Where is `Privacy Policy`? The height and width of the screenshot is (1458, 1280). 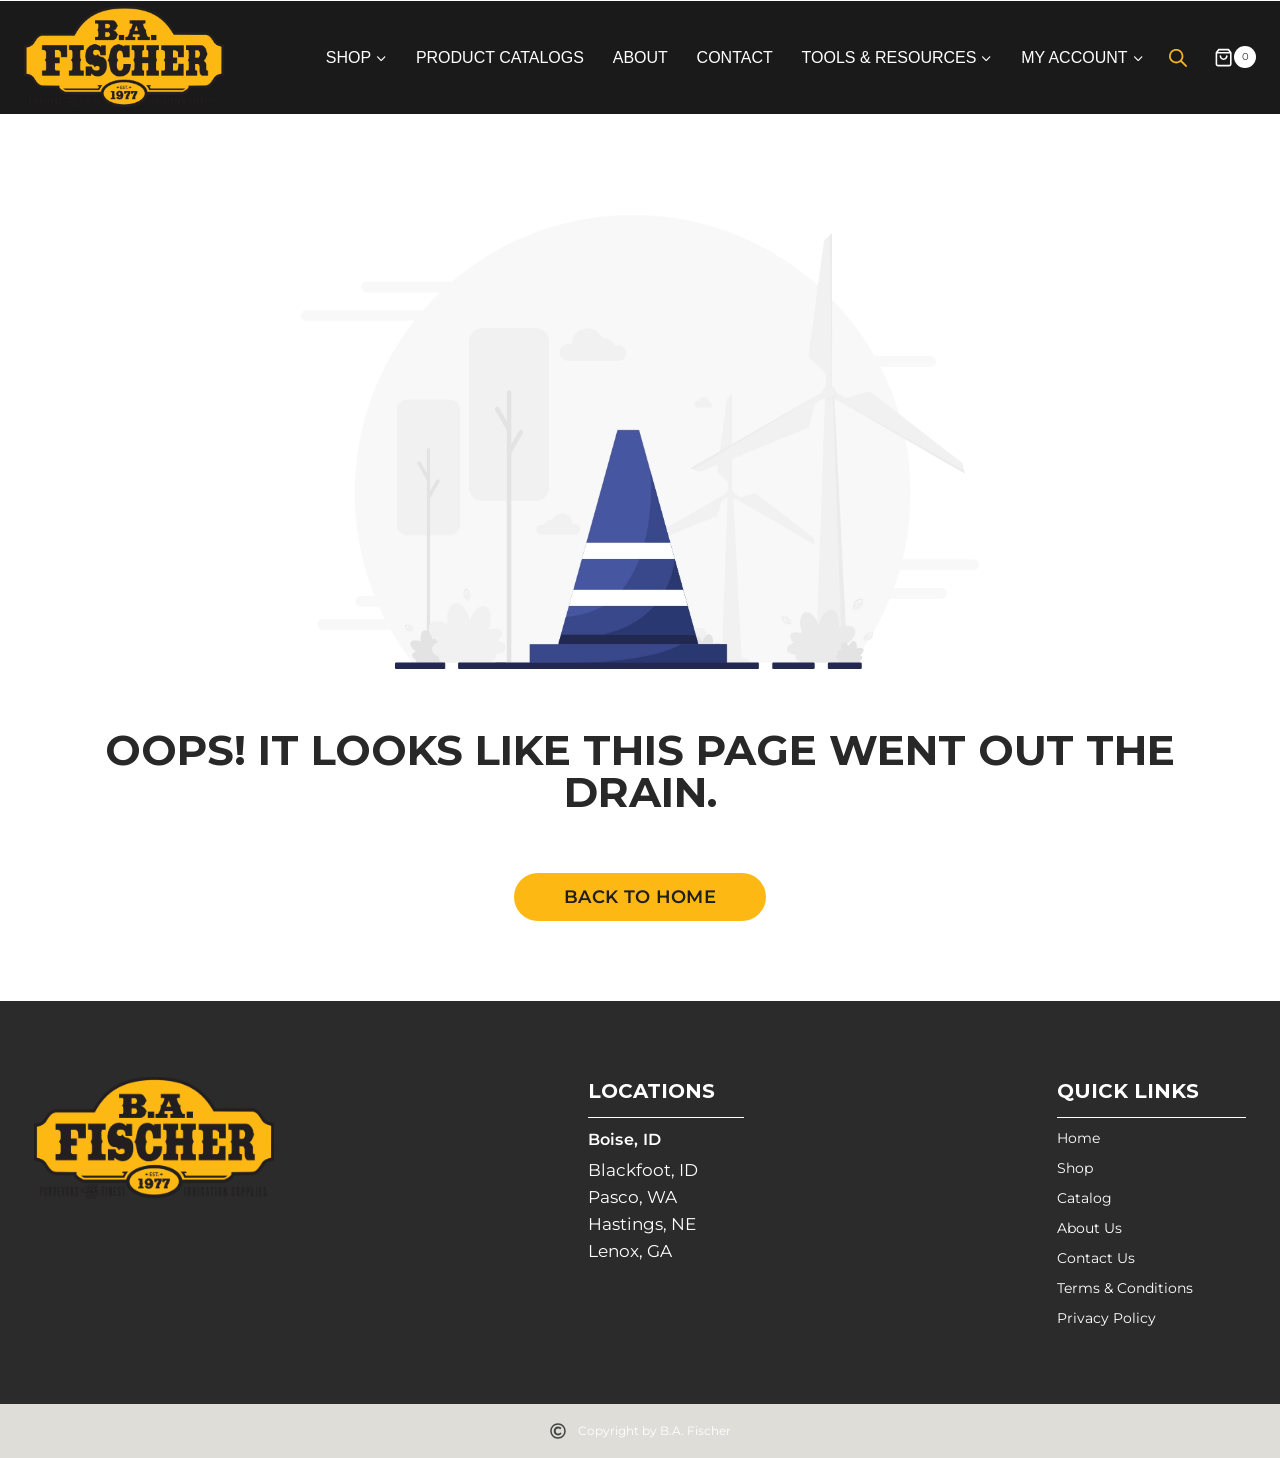
Privacy Policy is located at coordinates (1106, 1318).